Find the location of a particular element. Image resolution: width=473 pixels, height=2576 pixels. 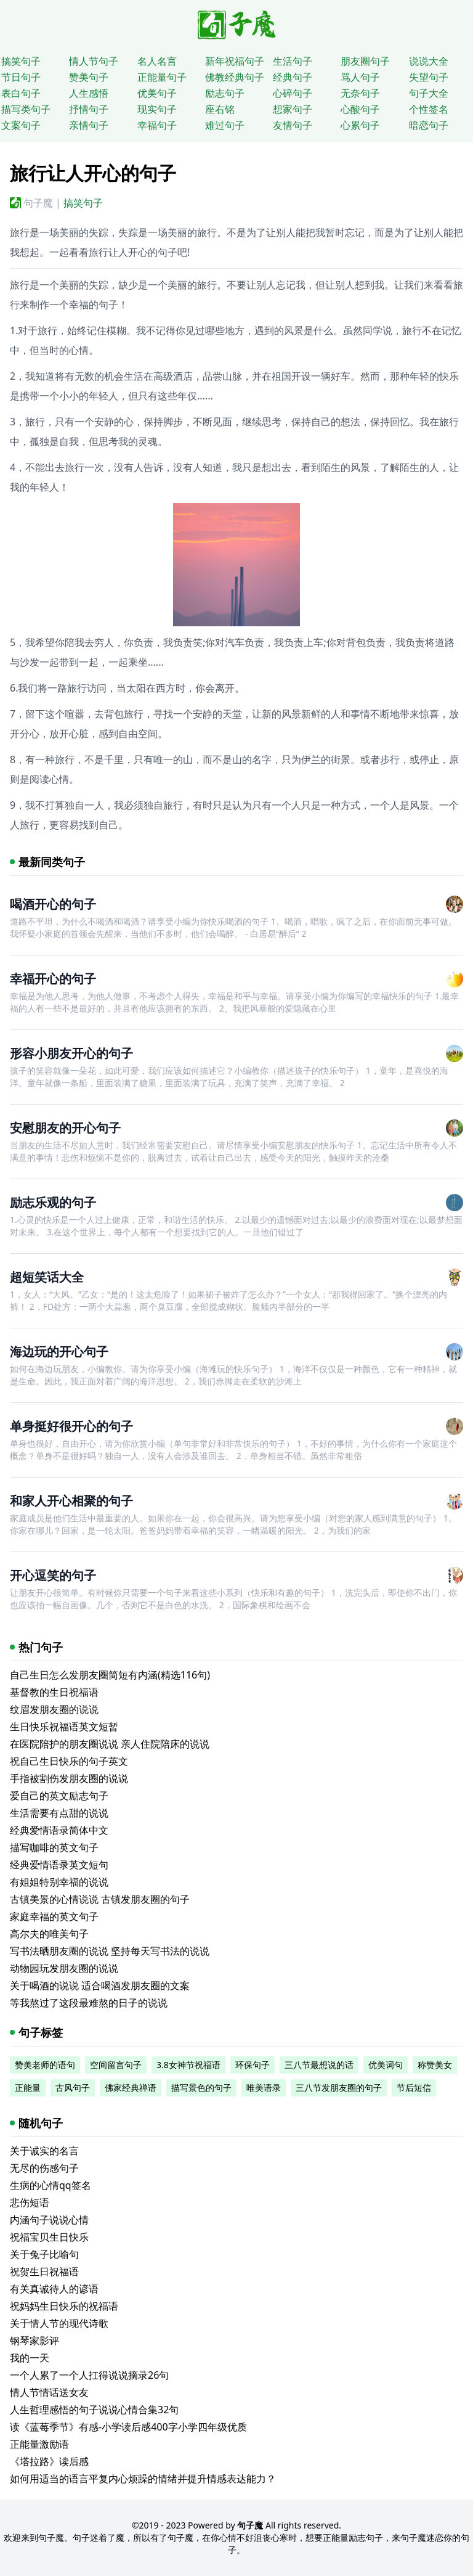

如何用适当的语言平复内心烦躁的情绪并提升情感表达能力？ is located at coordinates (143, 2478).